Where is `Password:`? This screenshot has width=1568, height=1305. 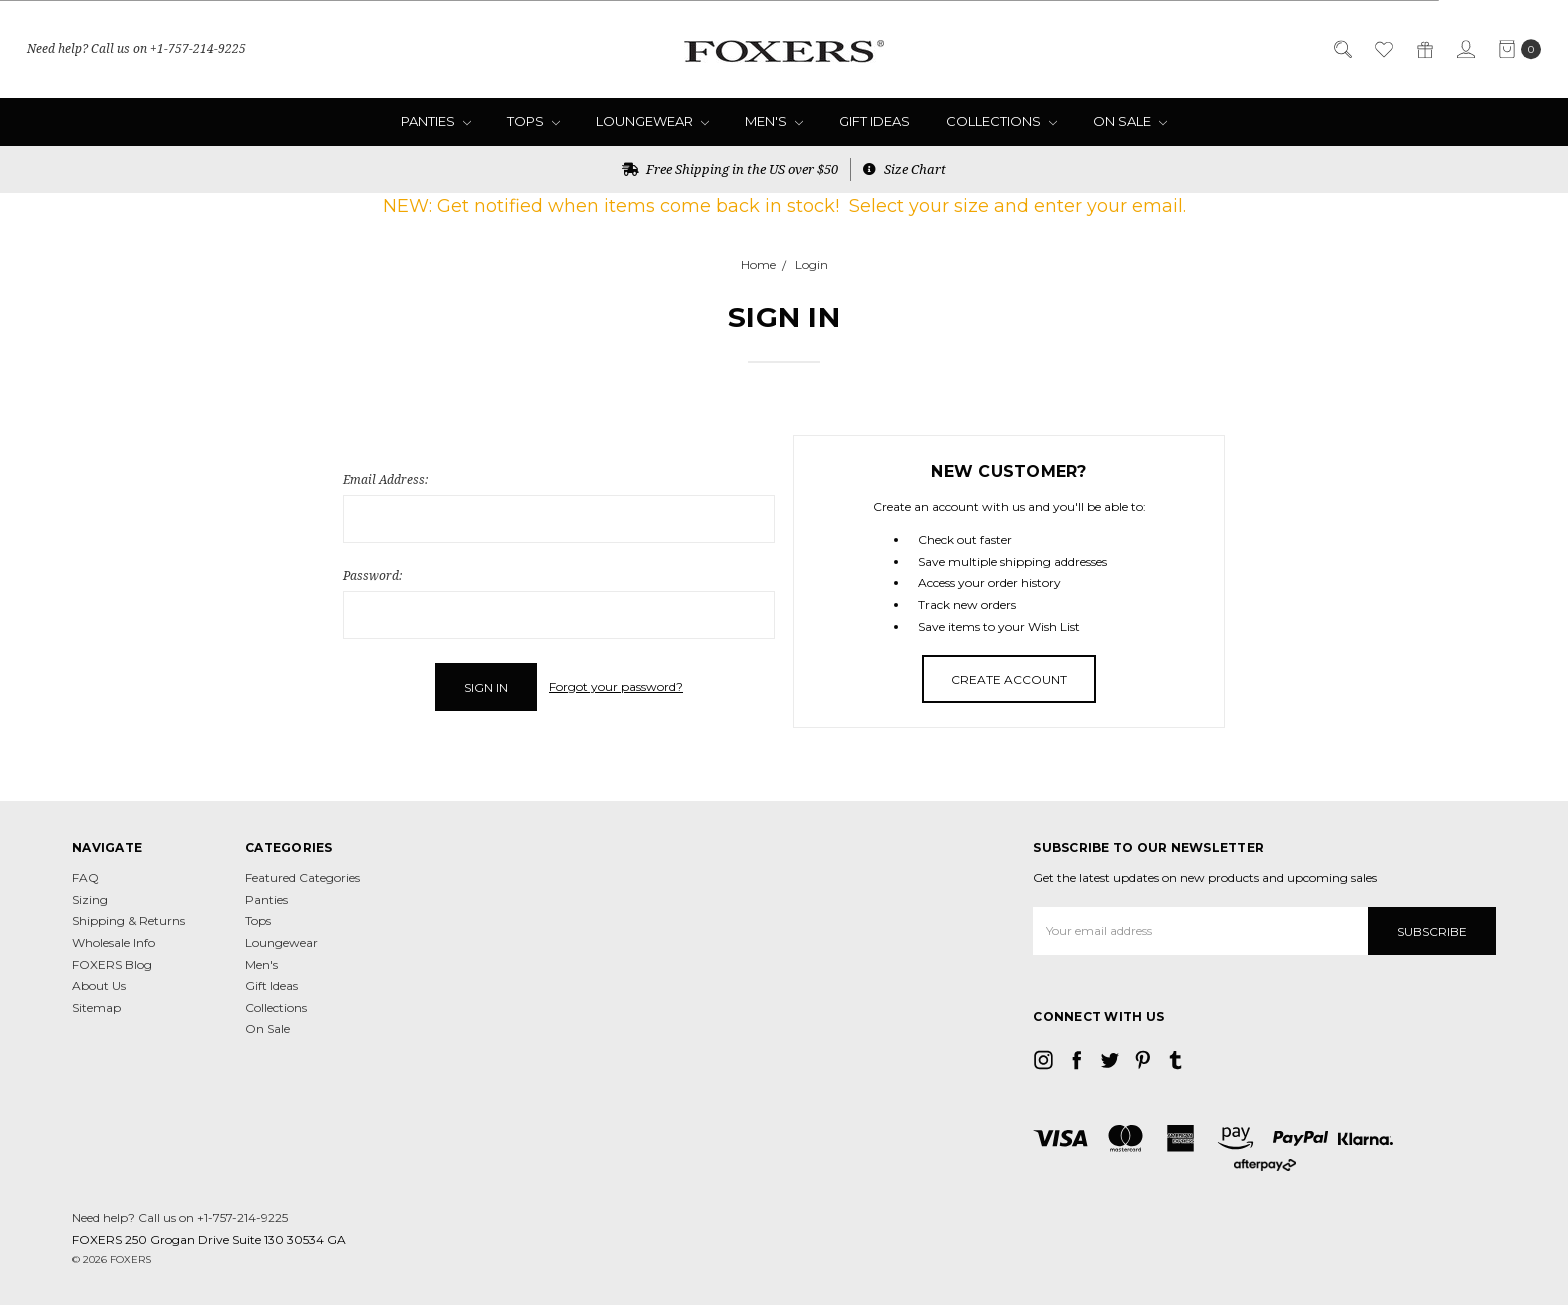 Password: is located at coordinates (372, 575).